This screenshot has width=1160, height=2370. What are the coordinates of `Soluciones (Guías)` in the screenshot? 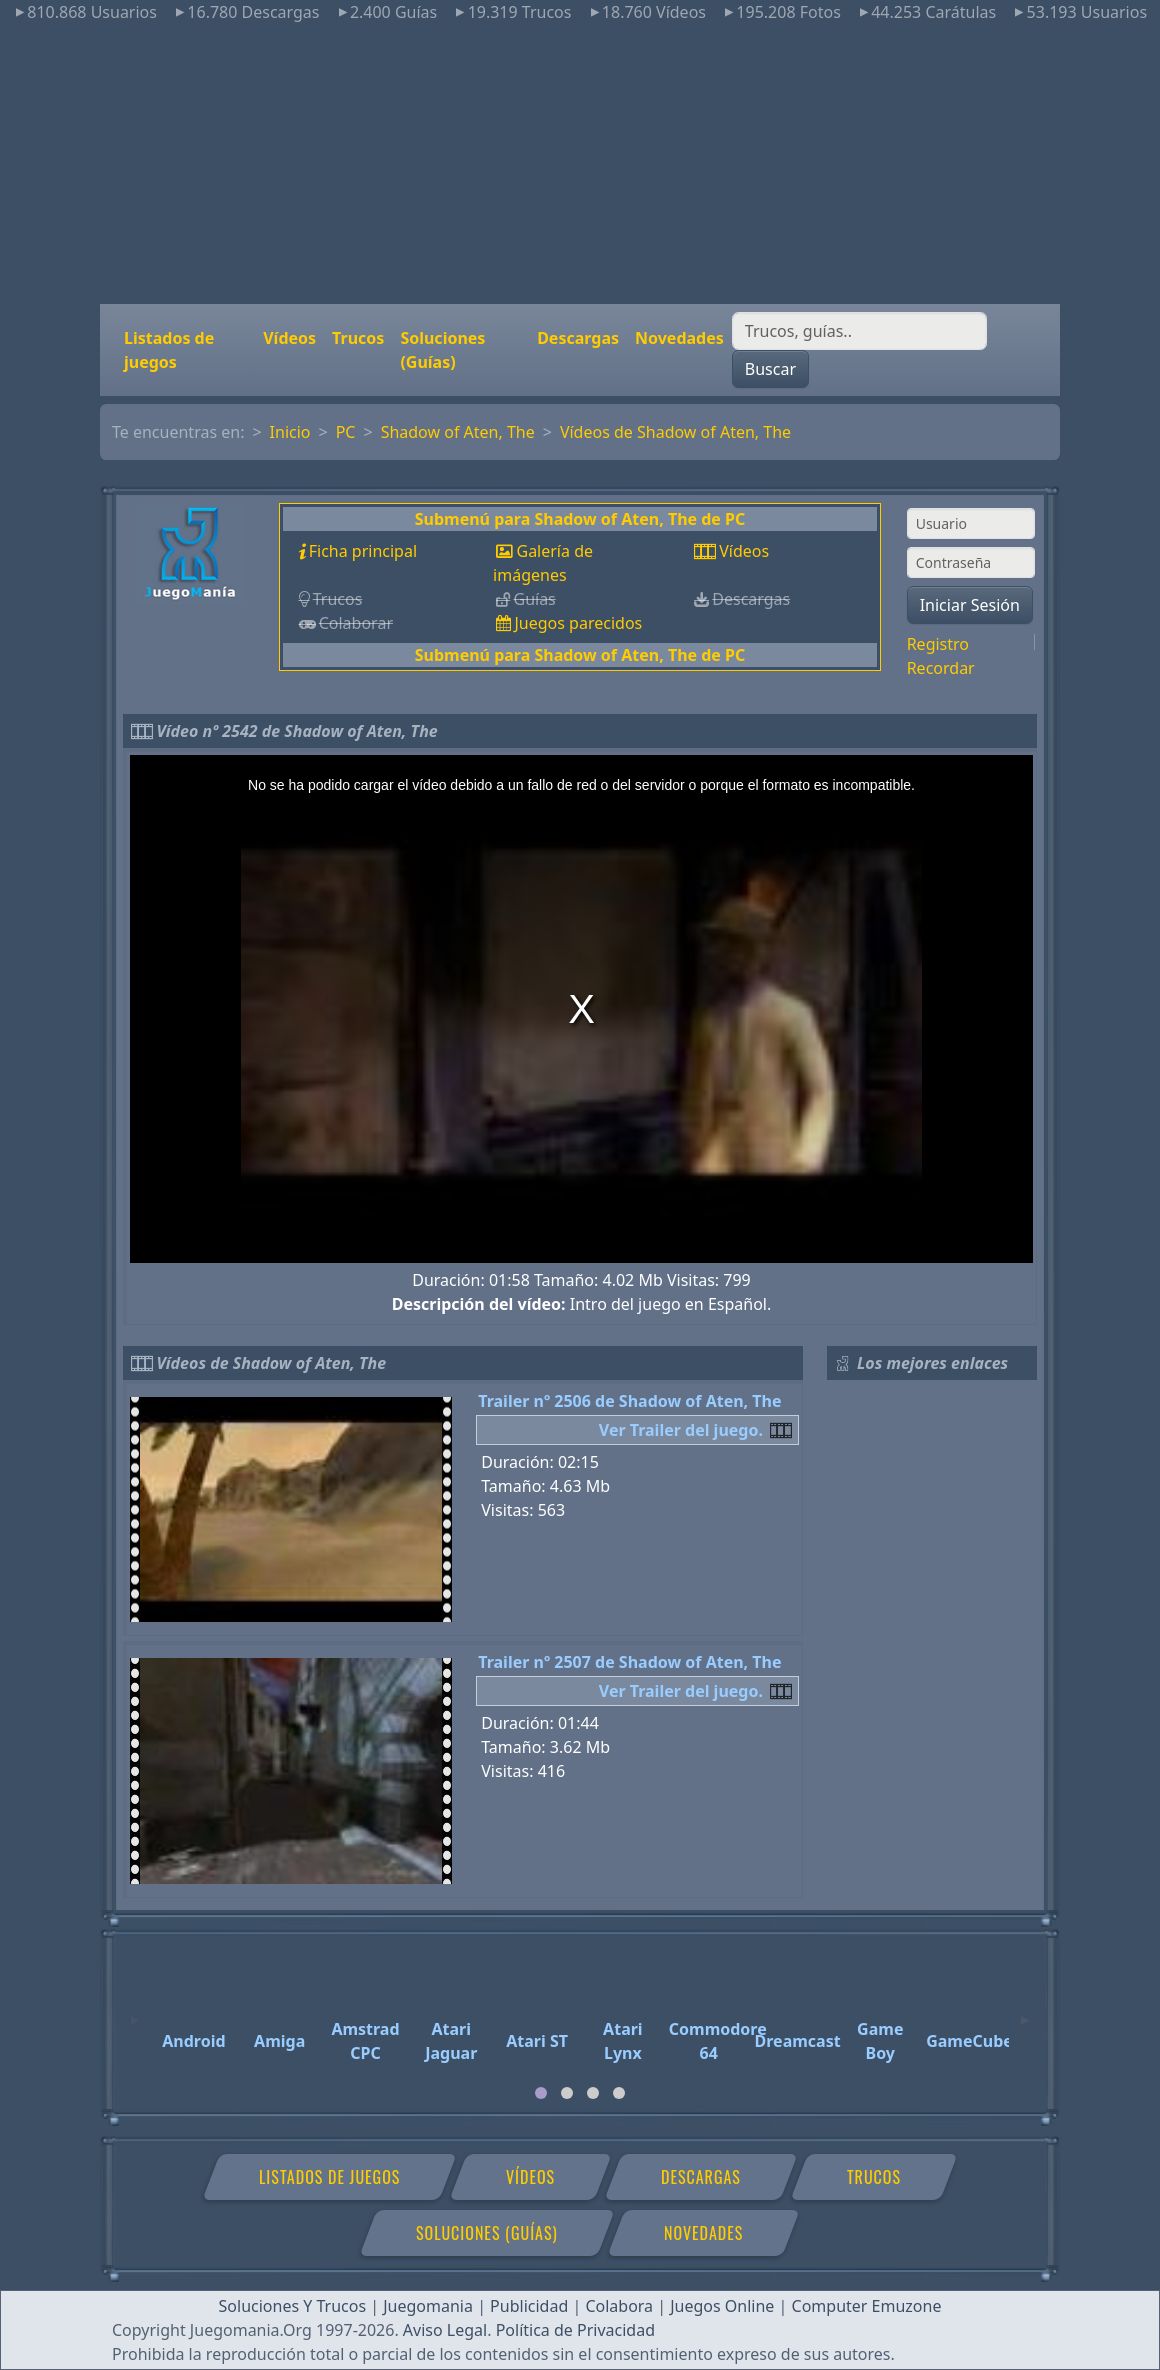 It's located at (442, 350).